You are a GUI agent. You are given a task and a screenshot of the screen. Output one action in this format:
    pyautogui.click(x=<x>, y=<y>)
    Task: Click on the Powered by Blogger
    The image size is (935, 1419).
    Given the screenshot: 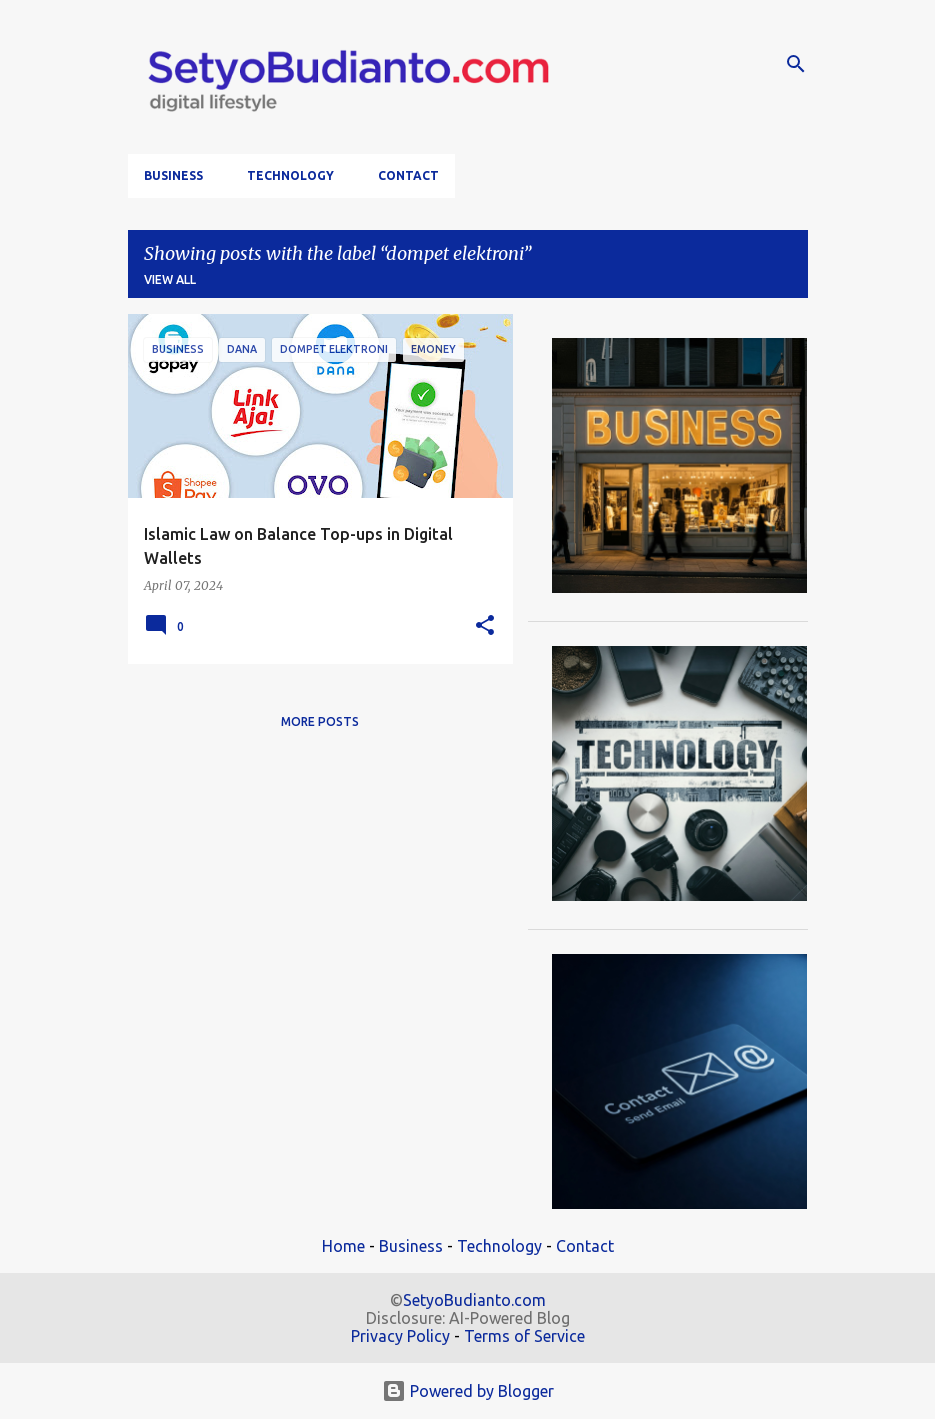 What is the action you would take?
    pyautogui.click(x=468, y=1391)
    